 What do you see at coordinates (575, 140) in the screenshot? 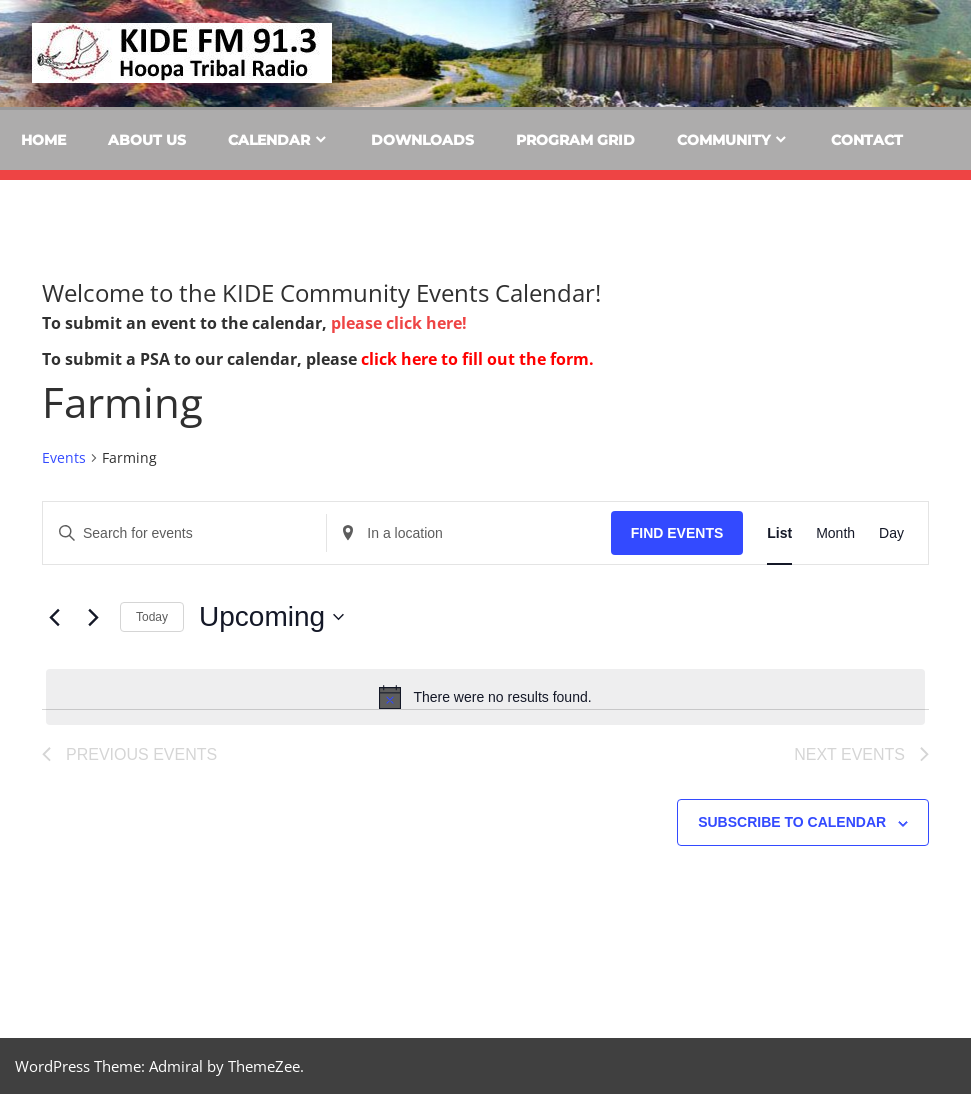
I see `Program Grid` at bounding box center [575, 140].